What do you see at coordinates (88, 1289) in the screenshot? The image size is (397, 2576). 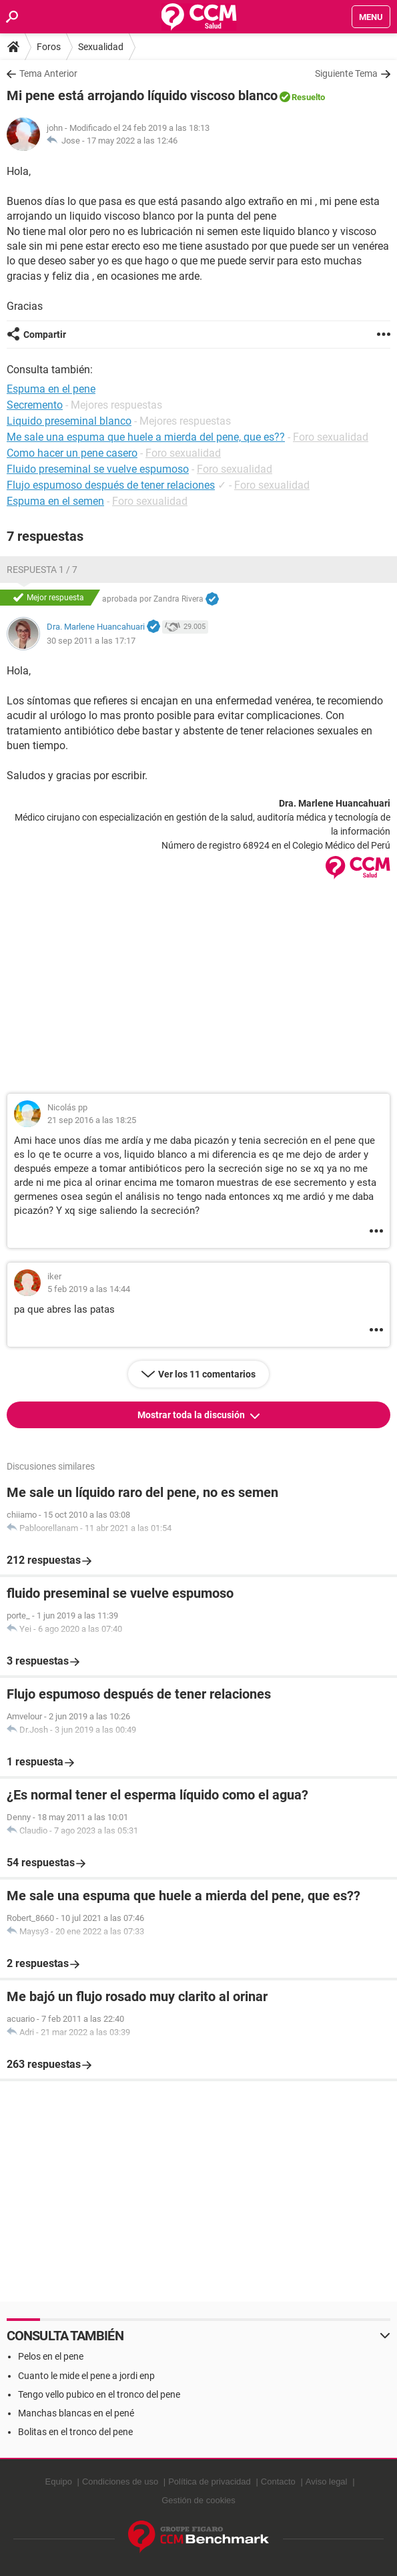 I see `5 feb 2019 a las 14:44` at bounding box center [88, 1289].